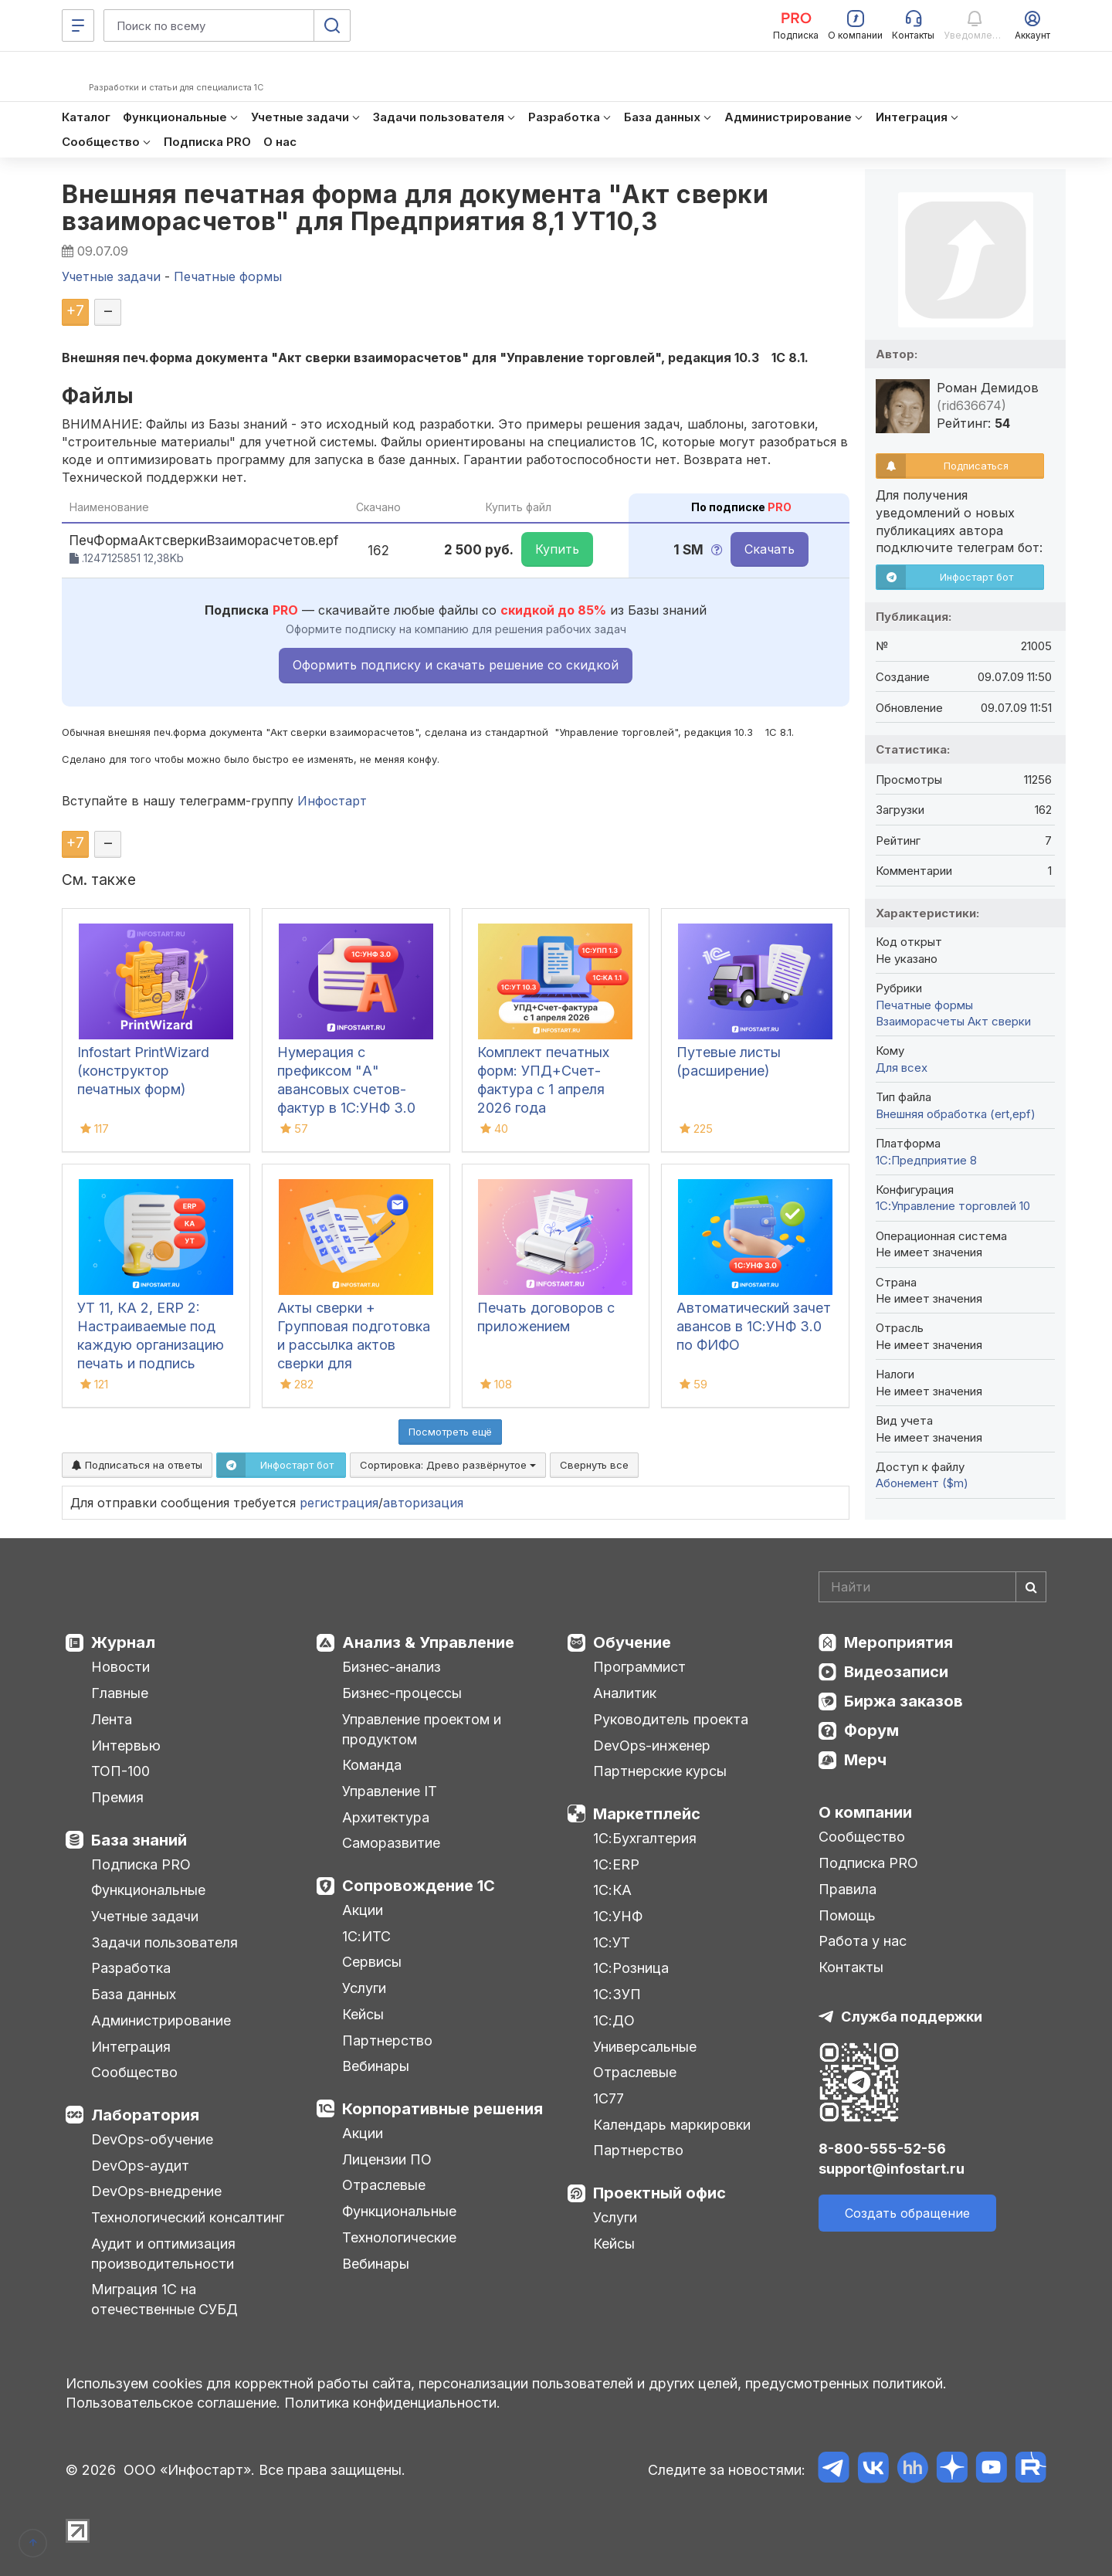 This screenshot has height=2576, width=1112. I want to click on Архитектура, so click(385, 1817).